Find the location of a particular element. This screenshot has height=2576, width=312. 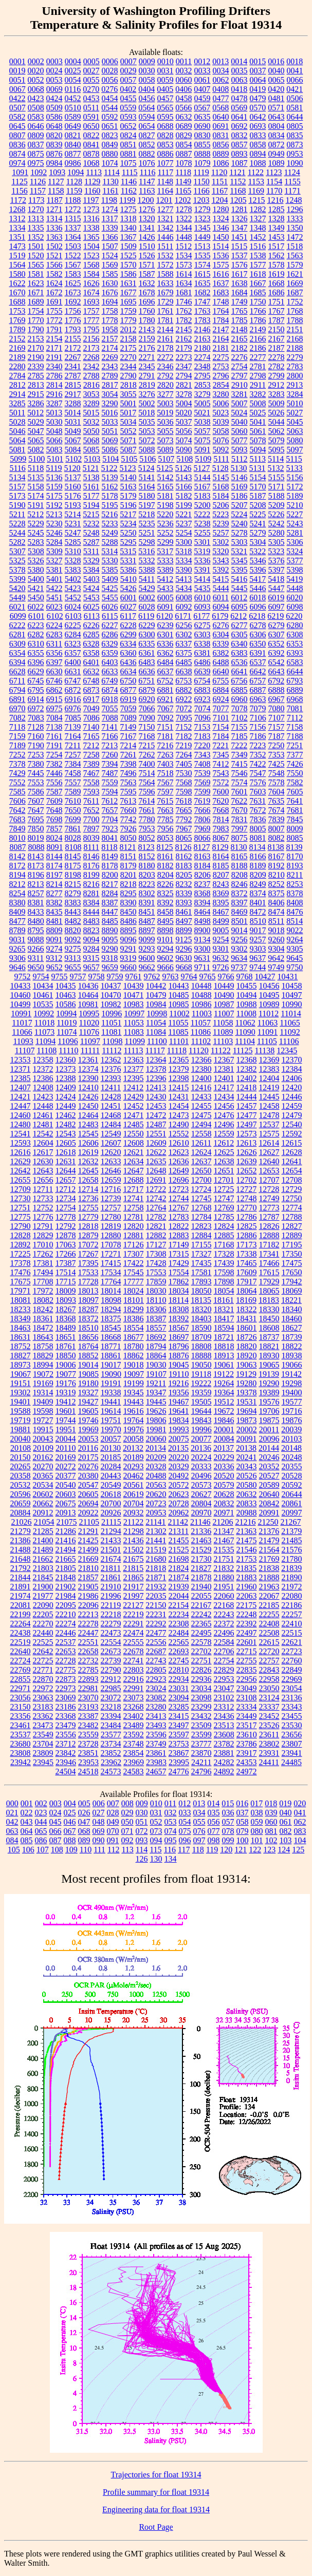

5324 is located at coordinates (294, 551).